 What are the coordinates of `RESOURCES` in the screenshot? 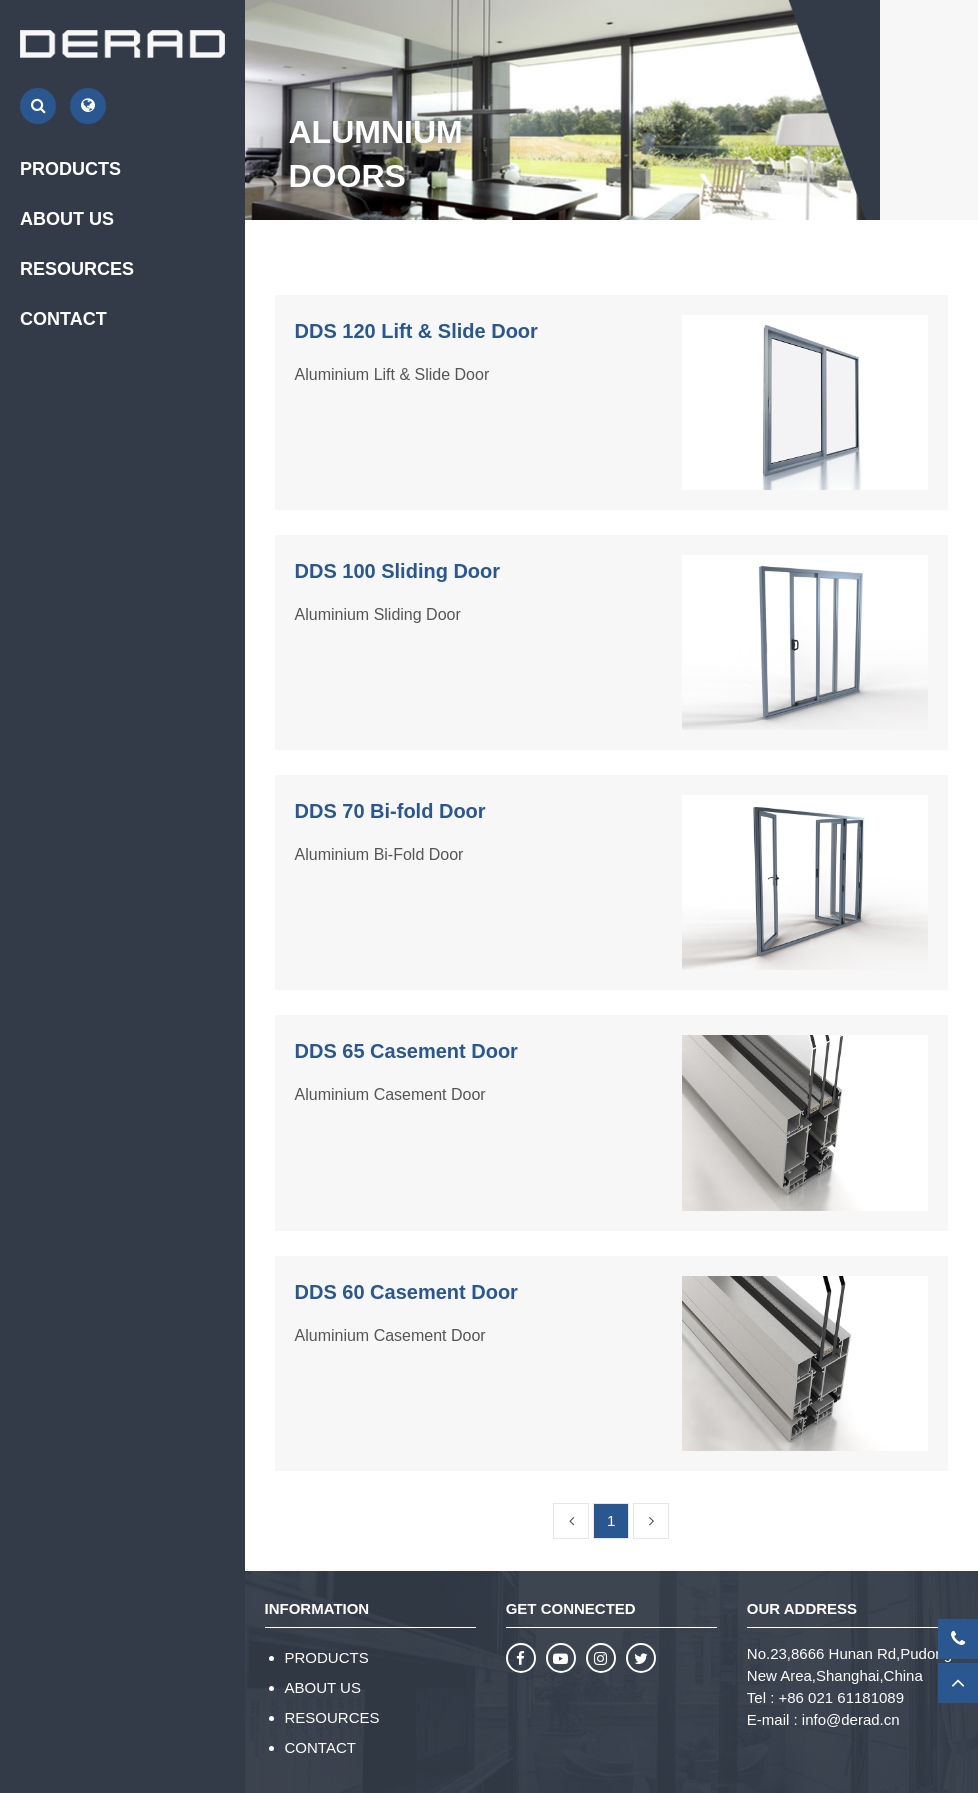 It's located at (332, 1717).